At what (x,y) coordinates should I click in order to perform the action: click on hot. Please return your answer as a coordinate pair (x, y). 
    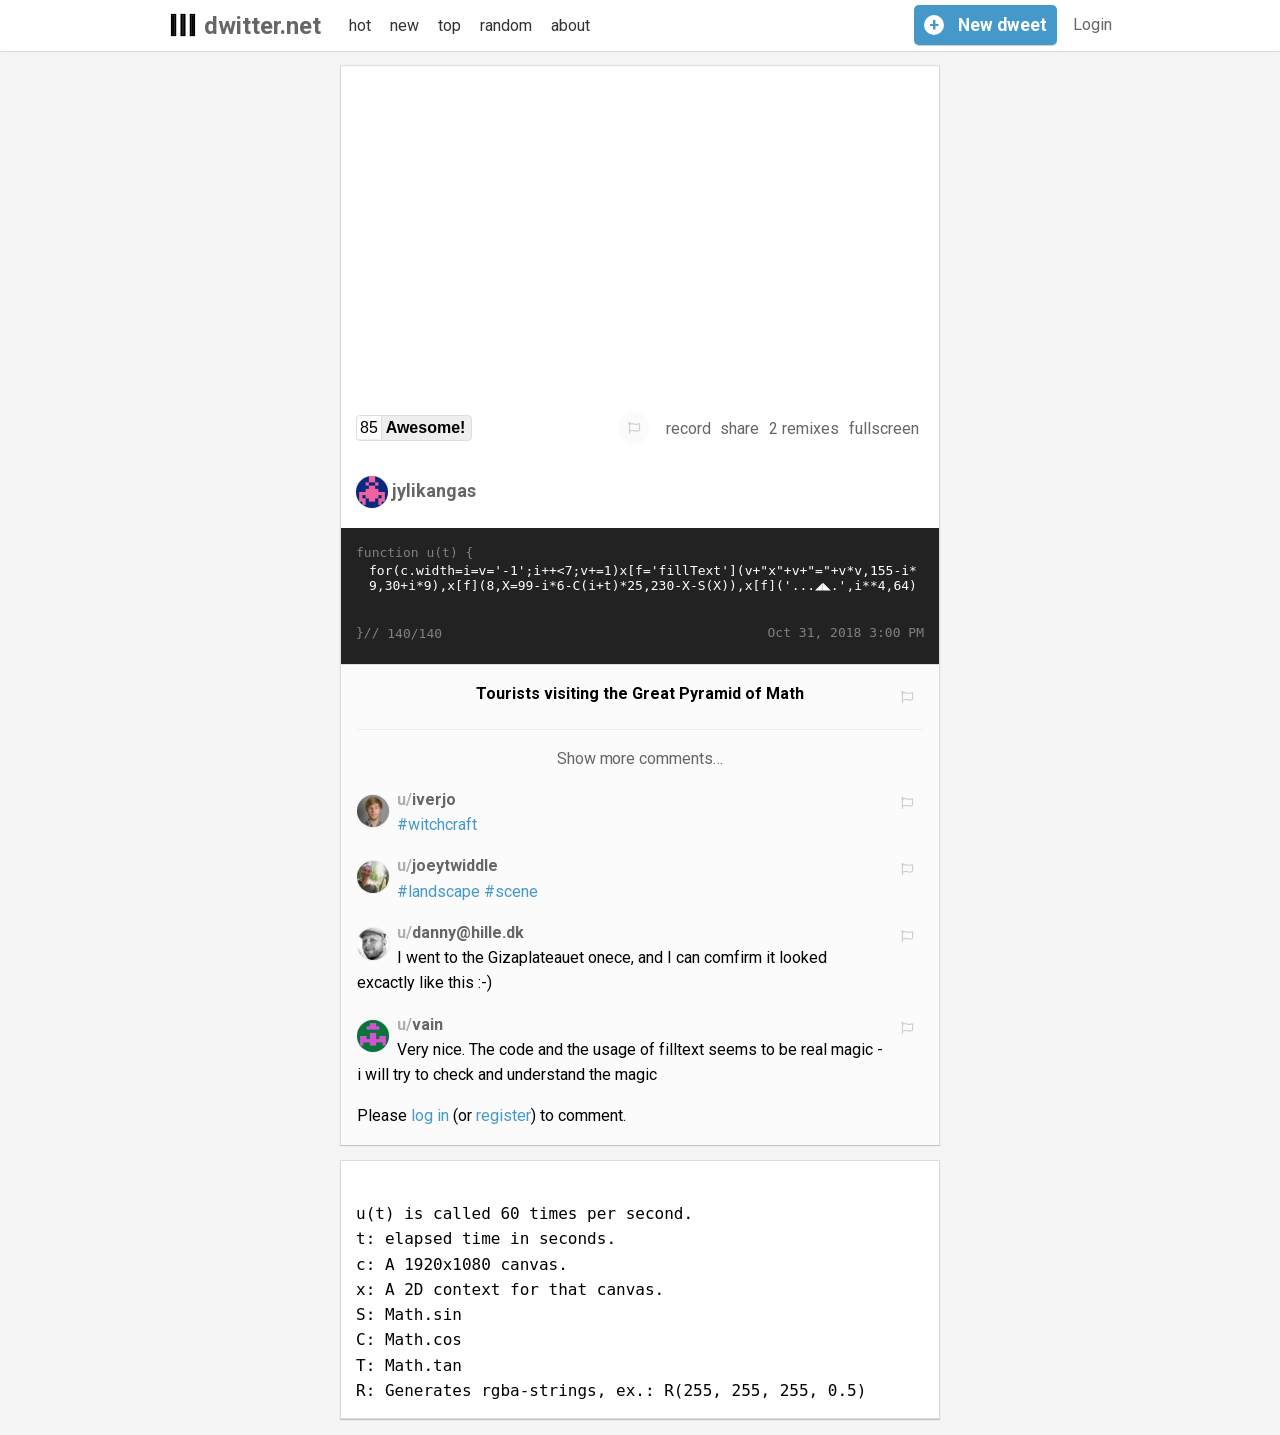
    Looking at the image, I should click on (360, 25).